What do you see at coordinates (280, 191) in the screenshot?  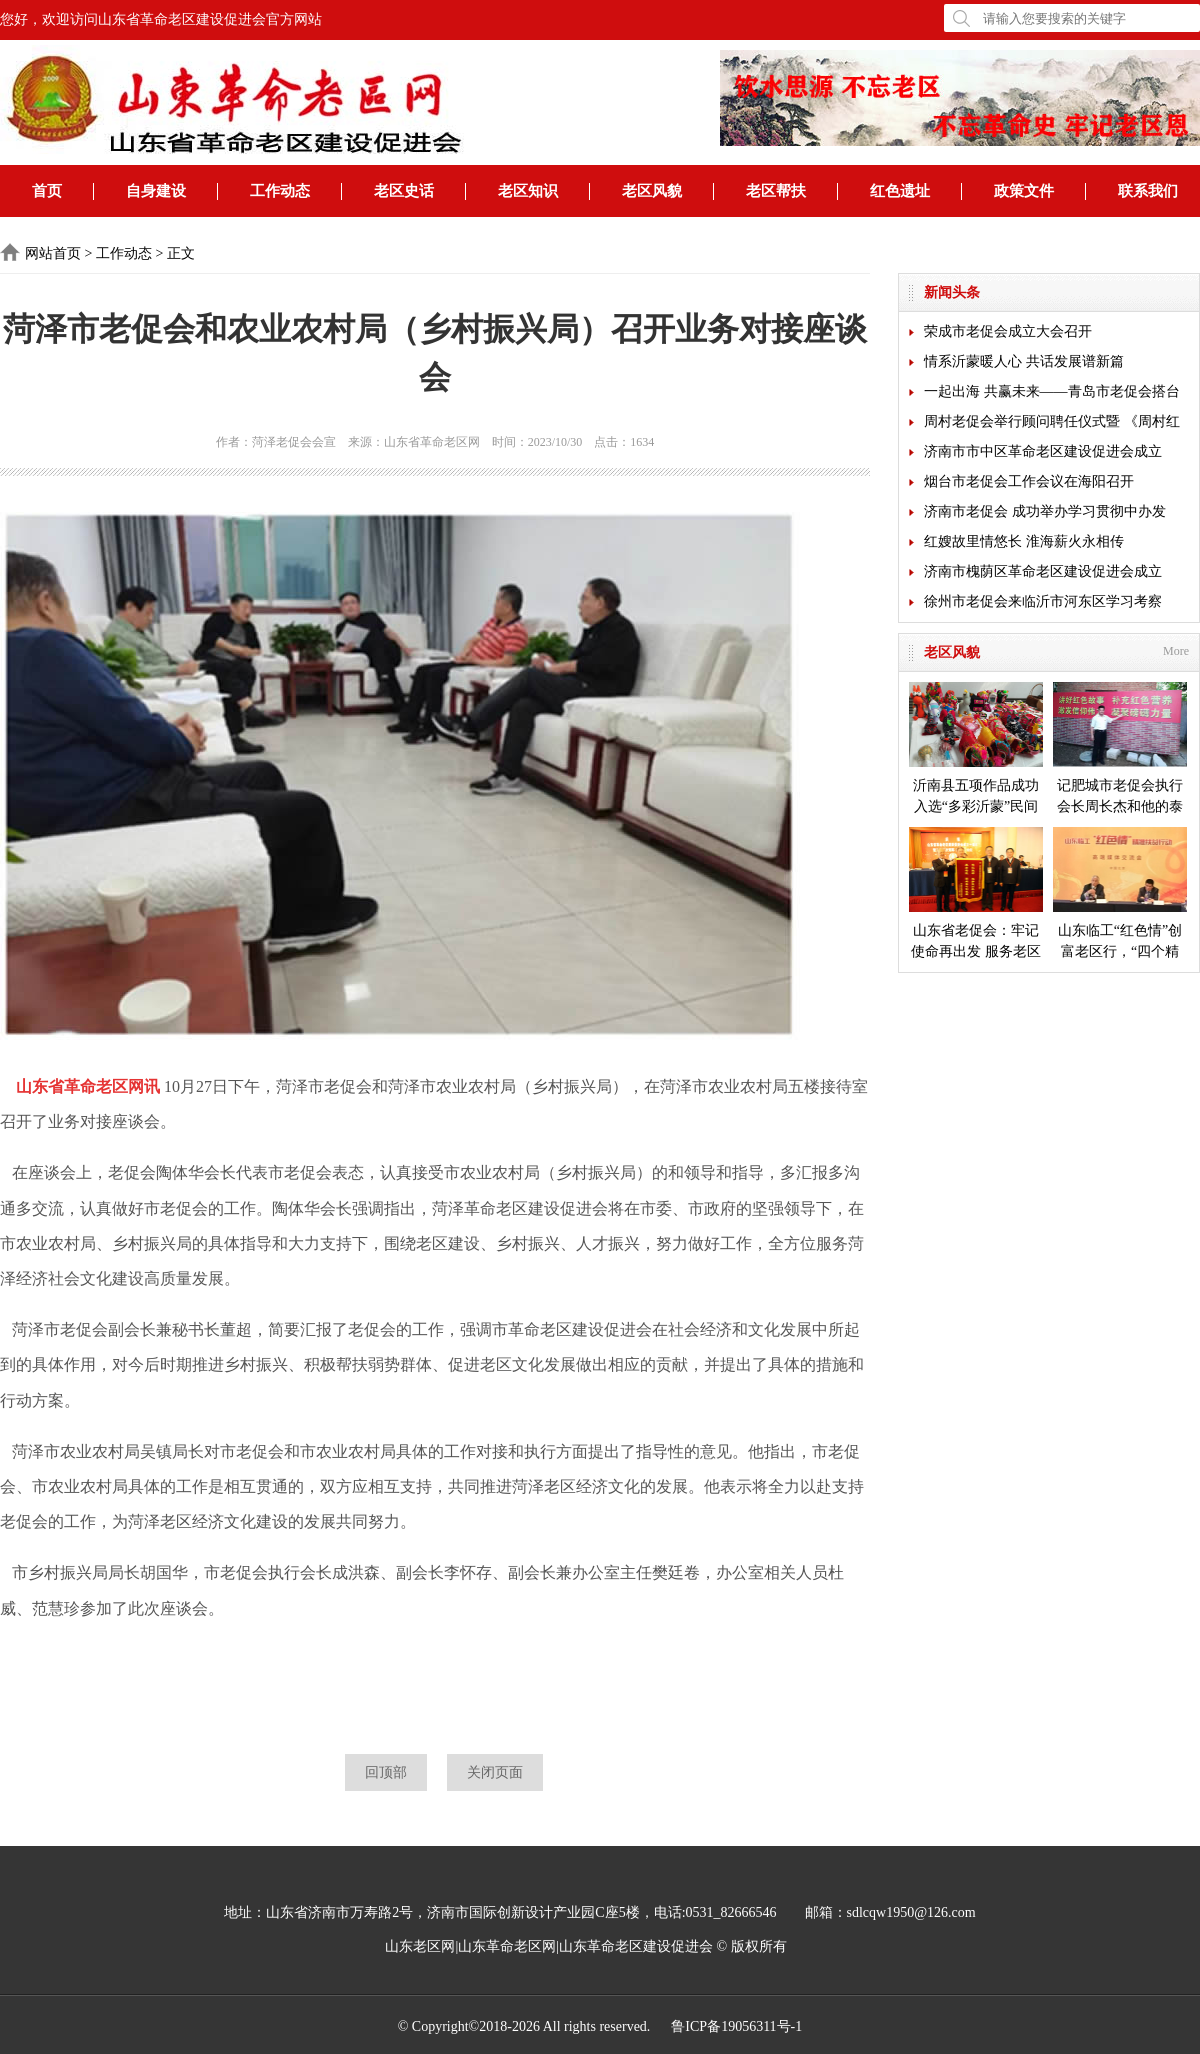 I see `工作动态` at bounding box center [280, 191].